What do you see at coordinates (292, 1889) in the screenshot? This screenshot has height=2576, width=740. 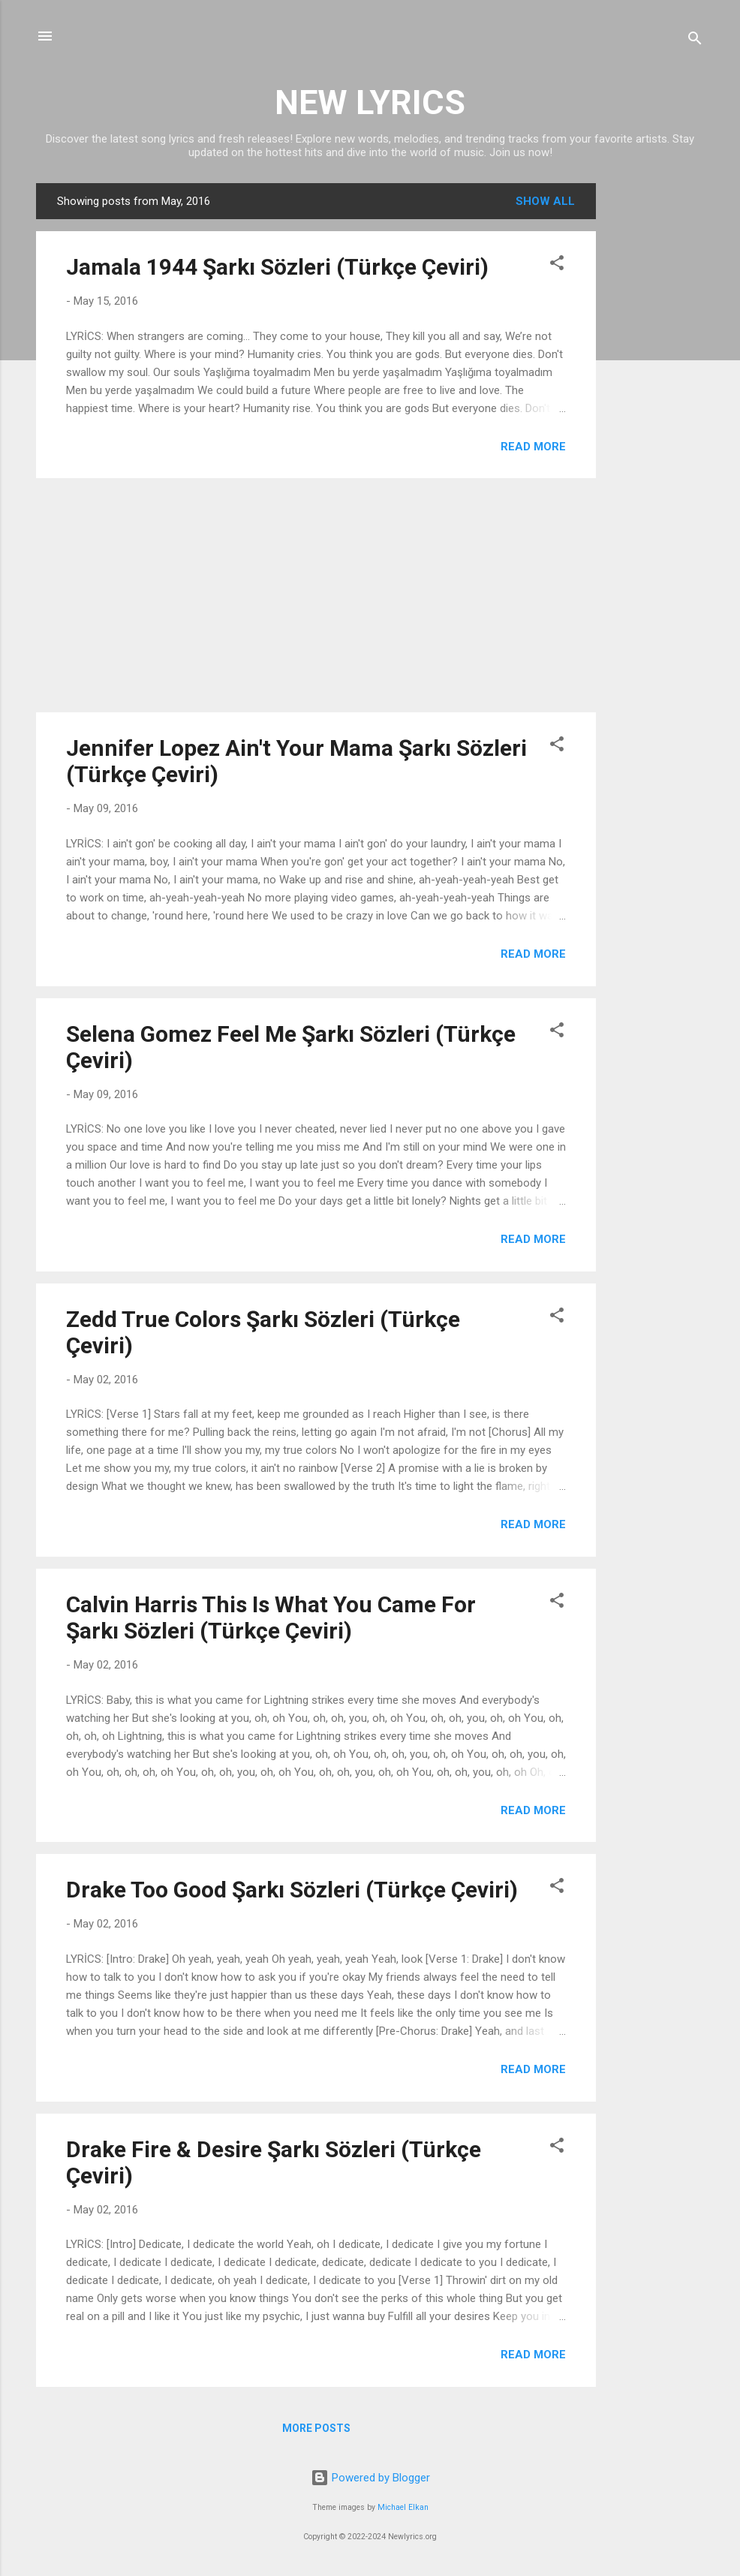 I see `Drake Too Good Şarkı Sözleri (Türkçe Çeviri)` at bounding box center [292, 1889].